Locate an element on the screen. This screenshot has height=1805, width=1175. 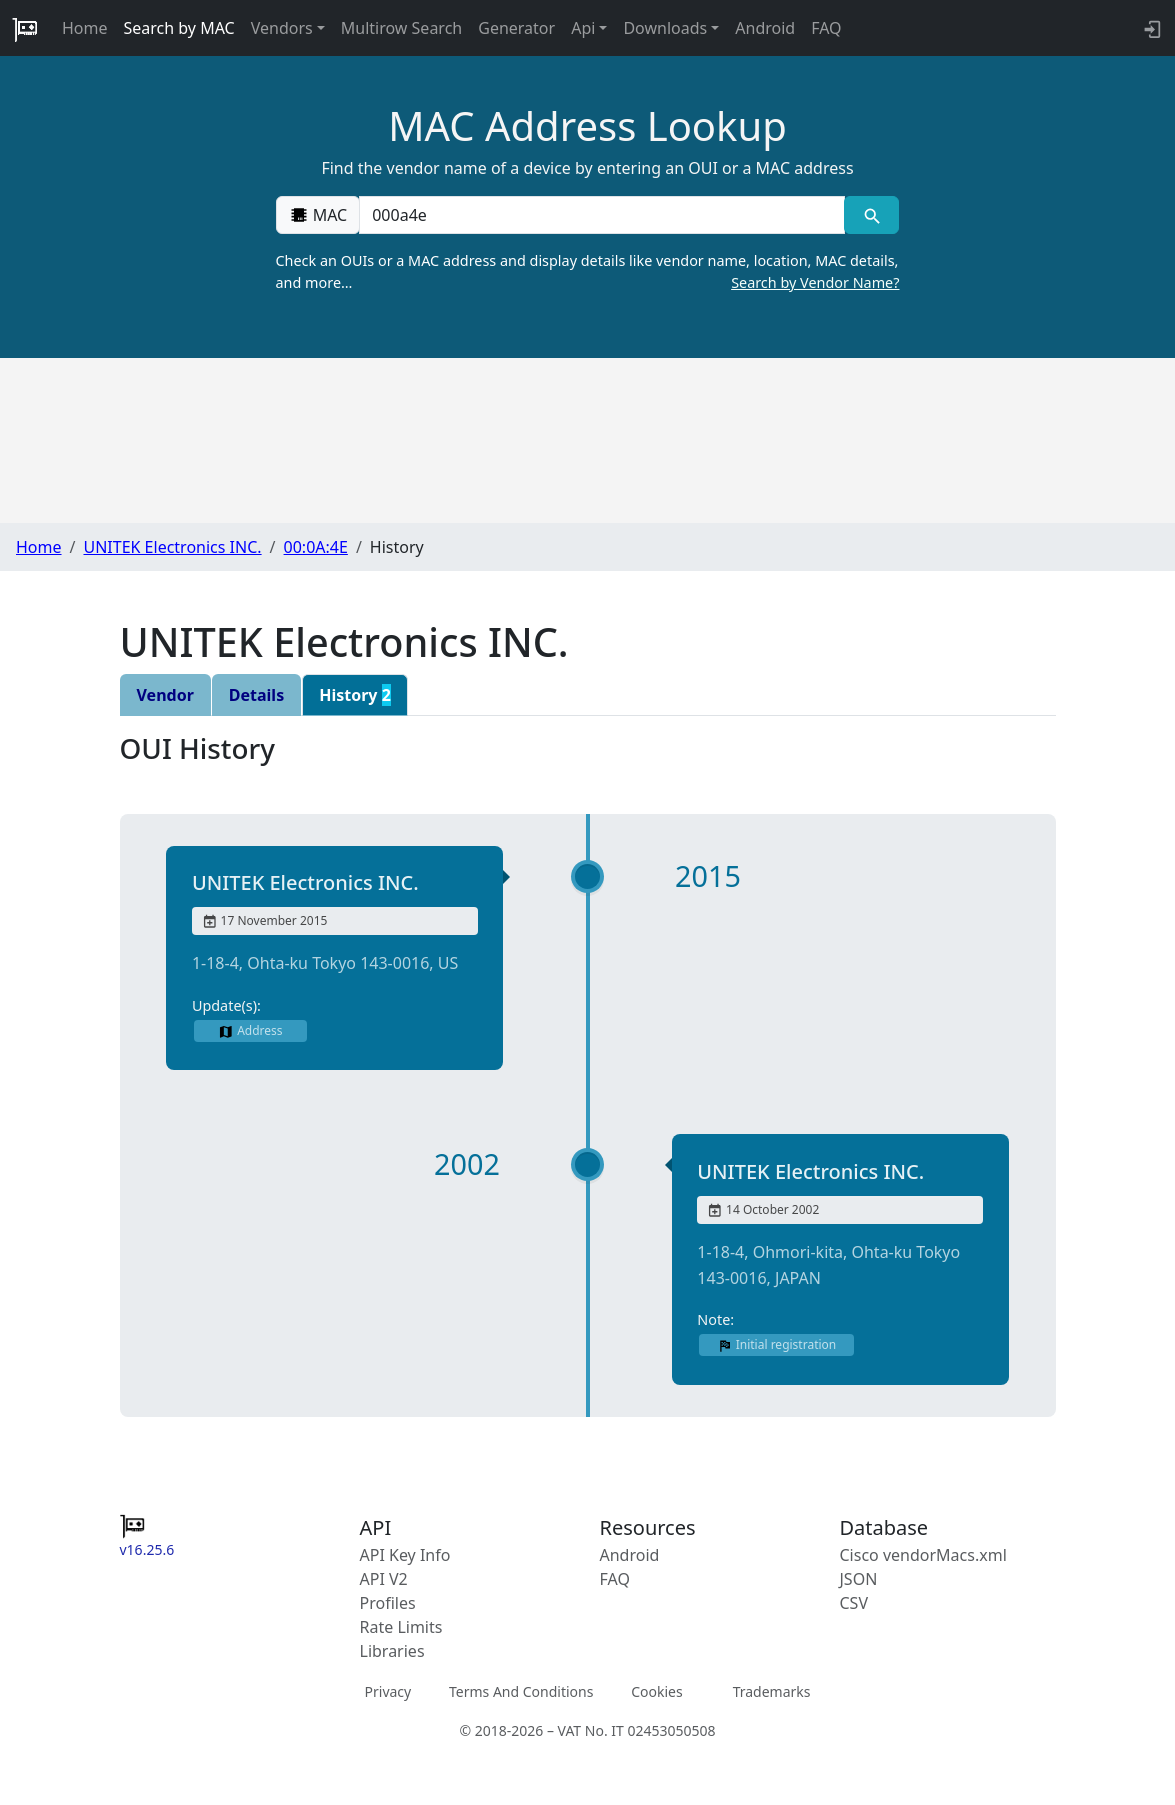
Vendor is located at coordinates (165, 695).